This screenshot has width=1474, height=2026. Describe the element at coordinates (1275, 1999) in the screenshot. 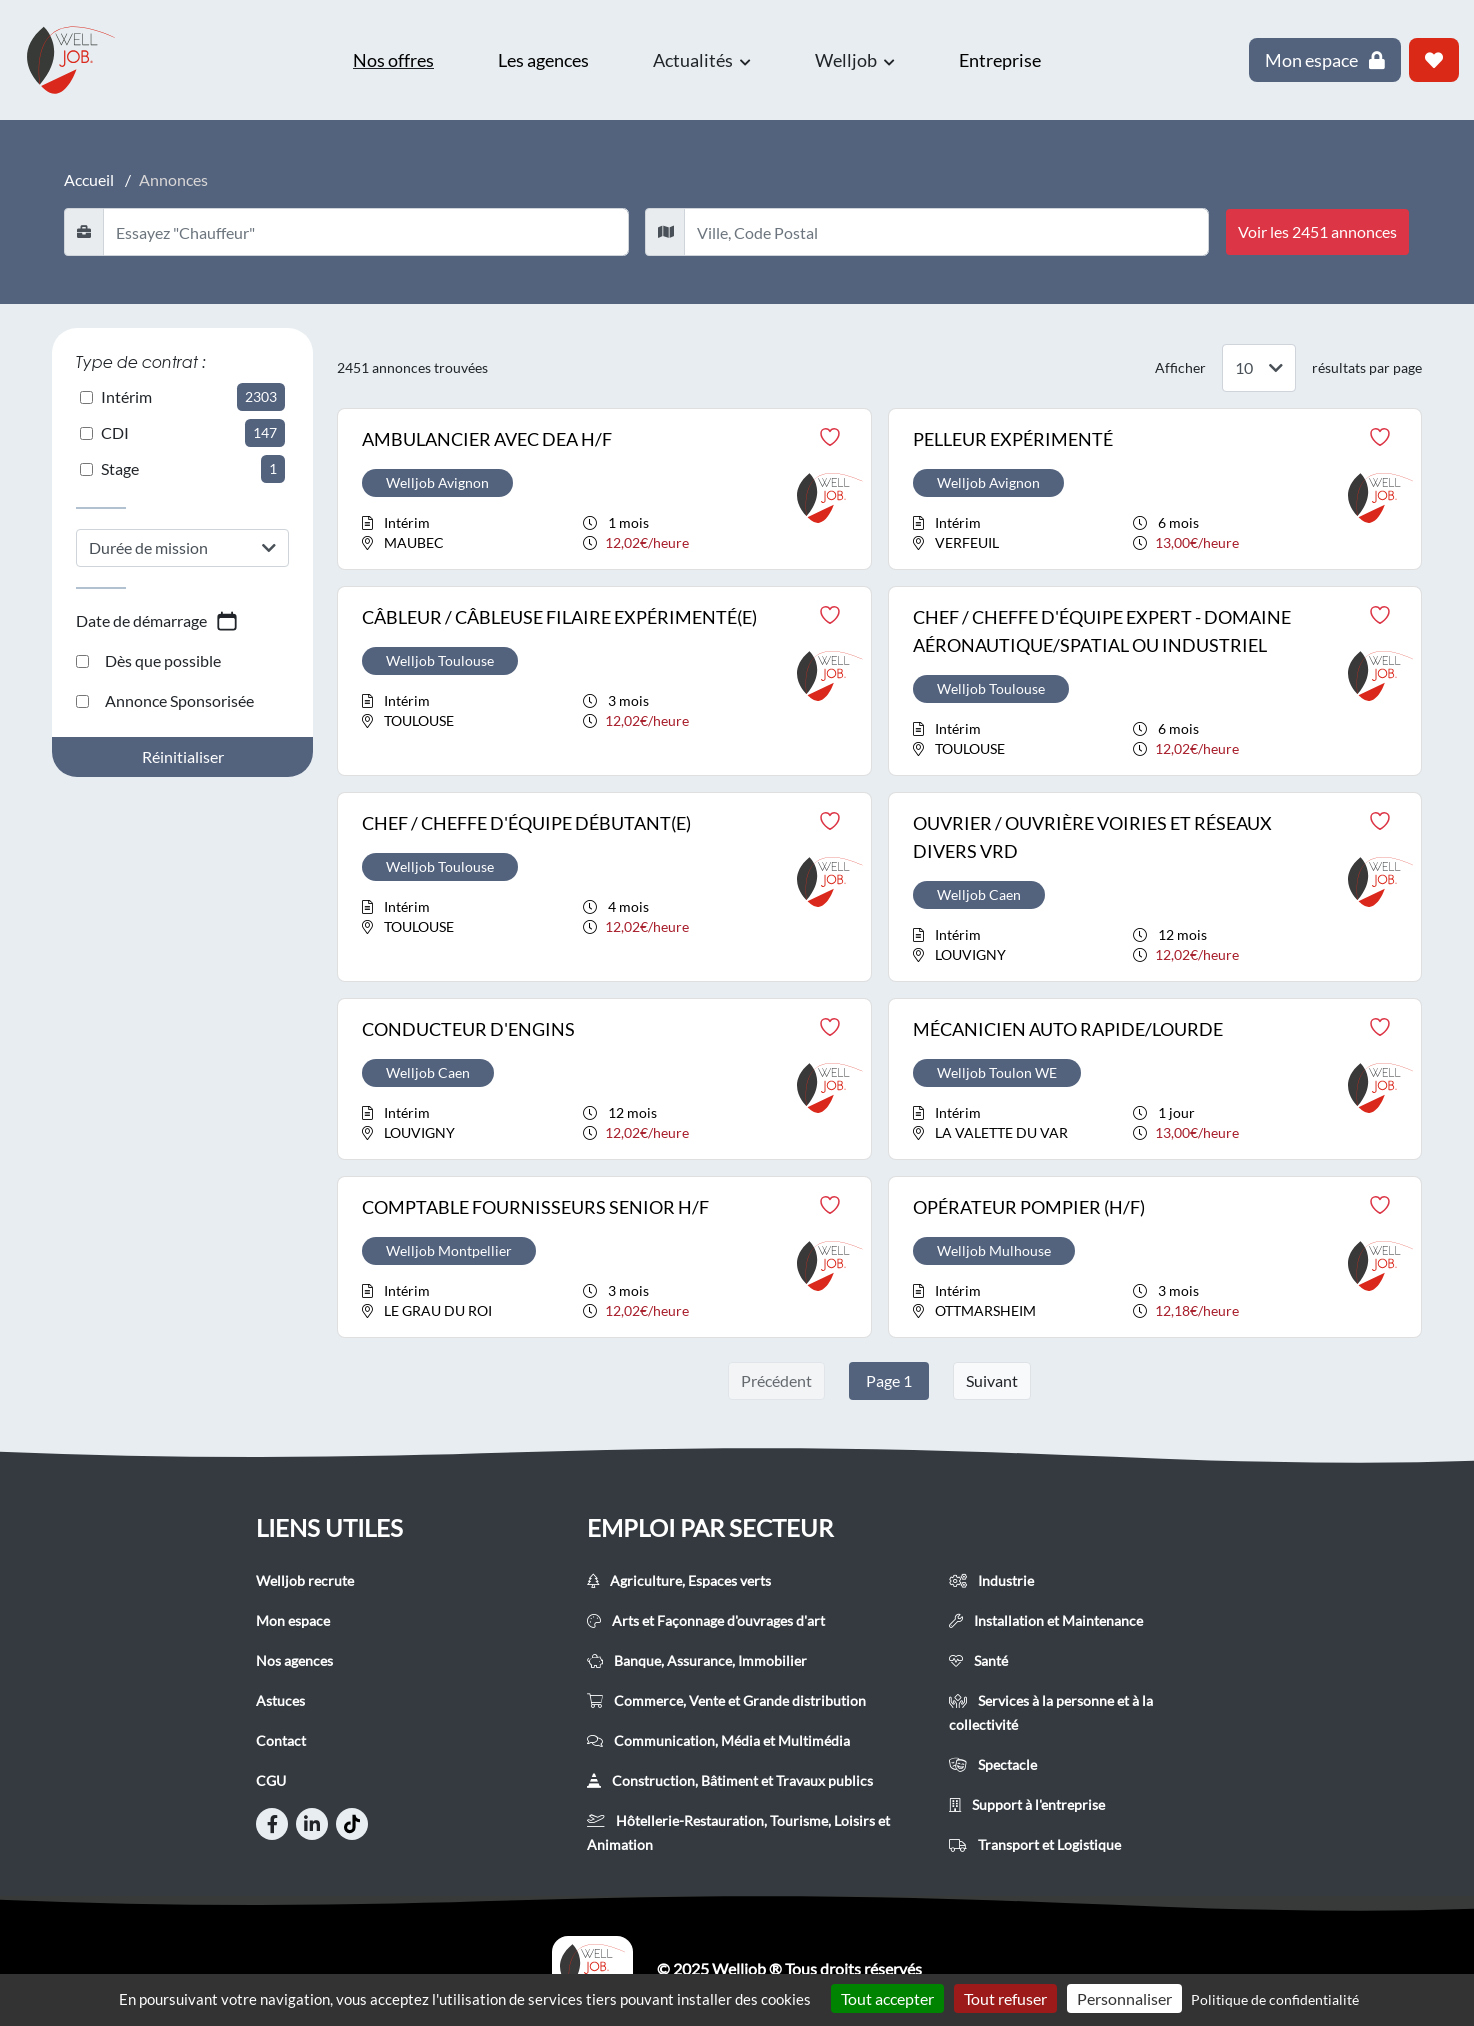

I see `Politique de confidentialité [link]` at that location.